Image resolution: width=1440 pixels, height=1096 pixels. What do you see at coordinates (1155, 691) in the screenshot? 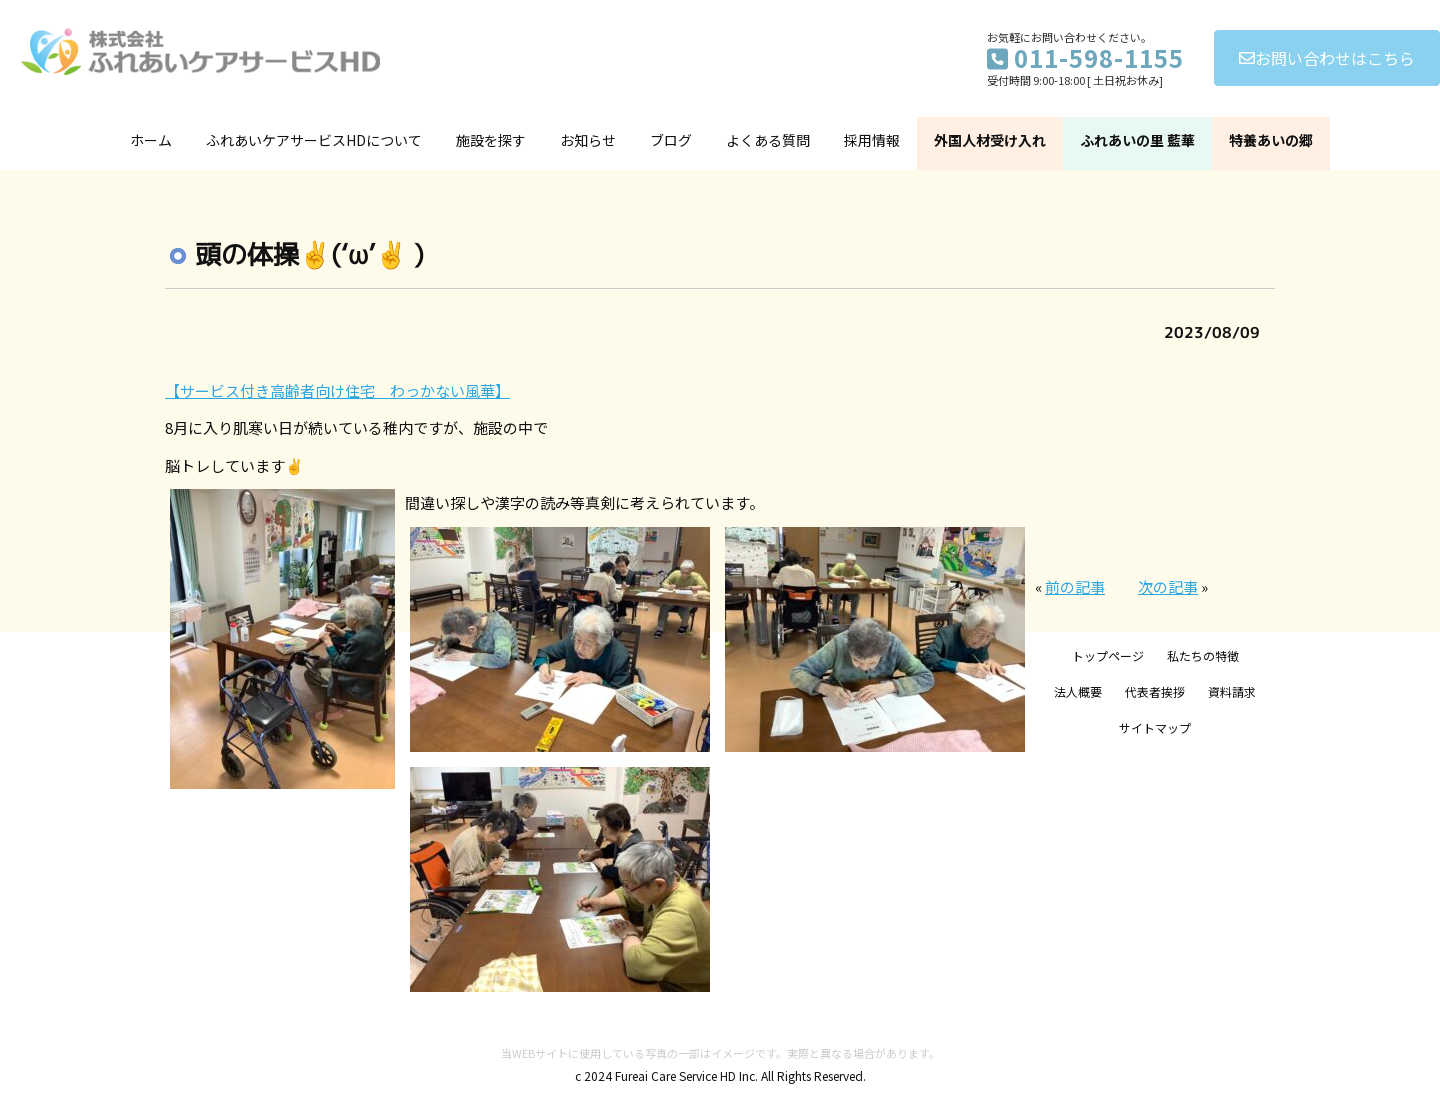
I see `代表者挨拶` at bounding box center [1155, 691].